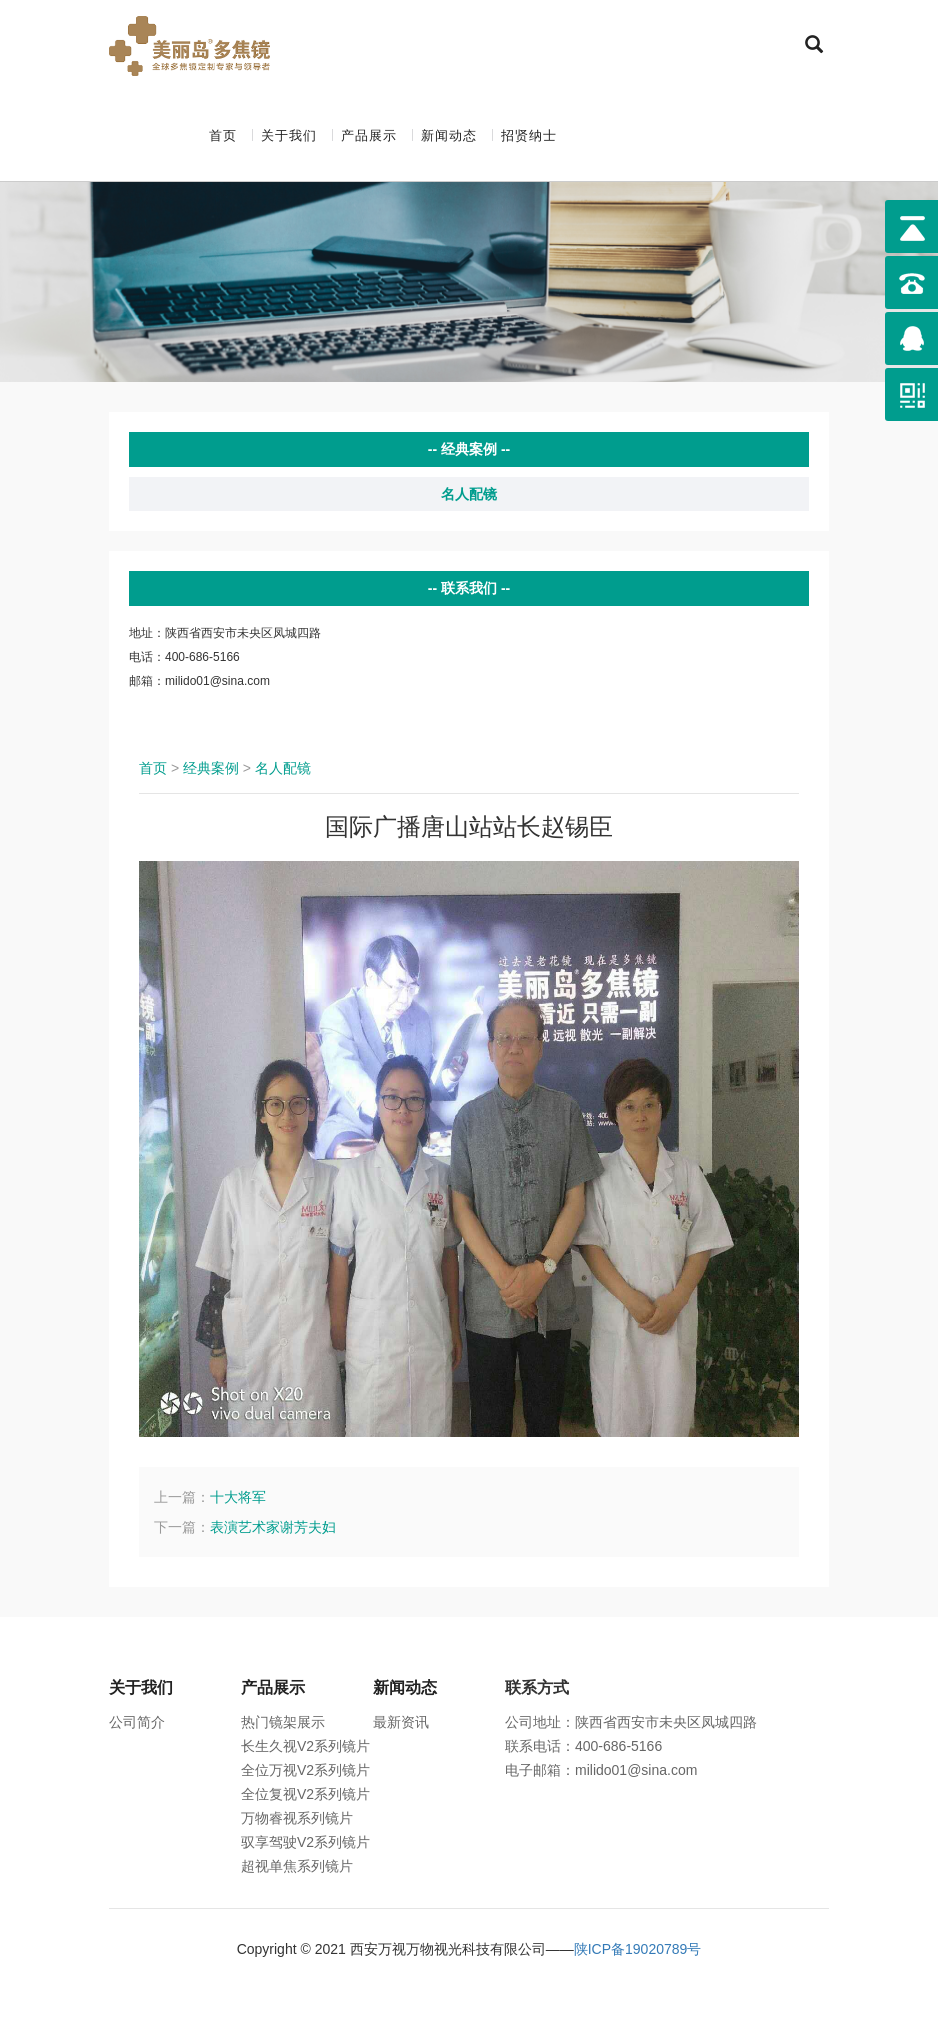 Image resolution: width=938 pixels, height=2019 pixels. I want to click on 万物睿视系列镜片, so click(297, 1818).